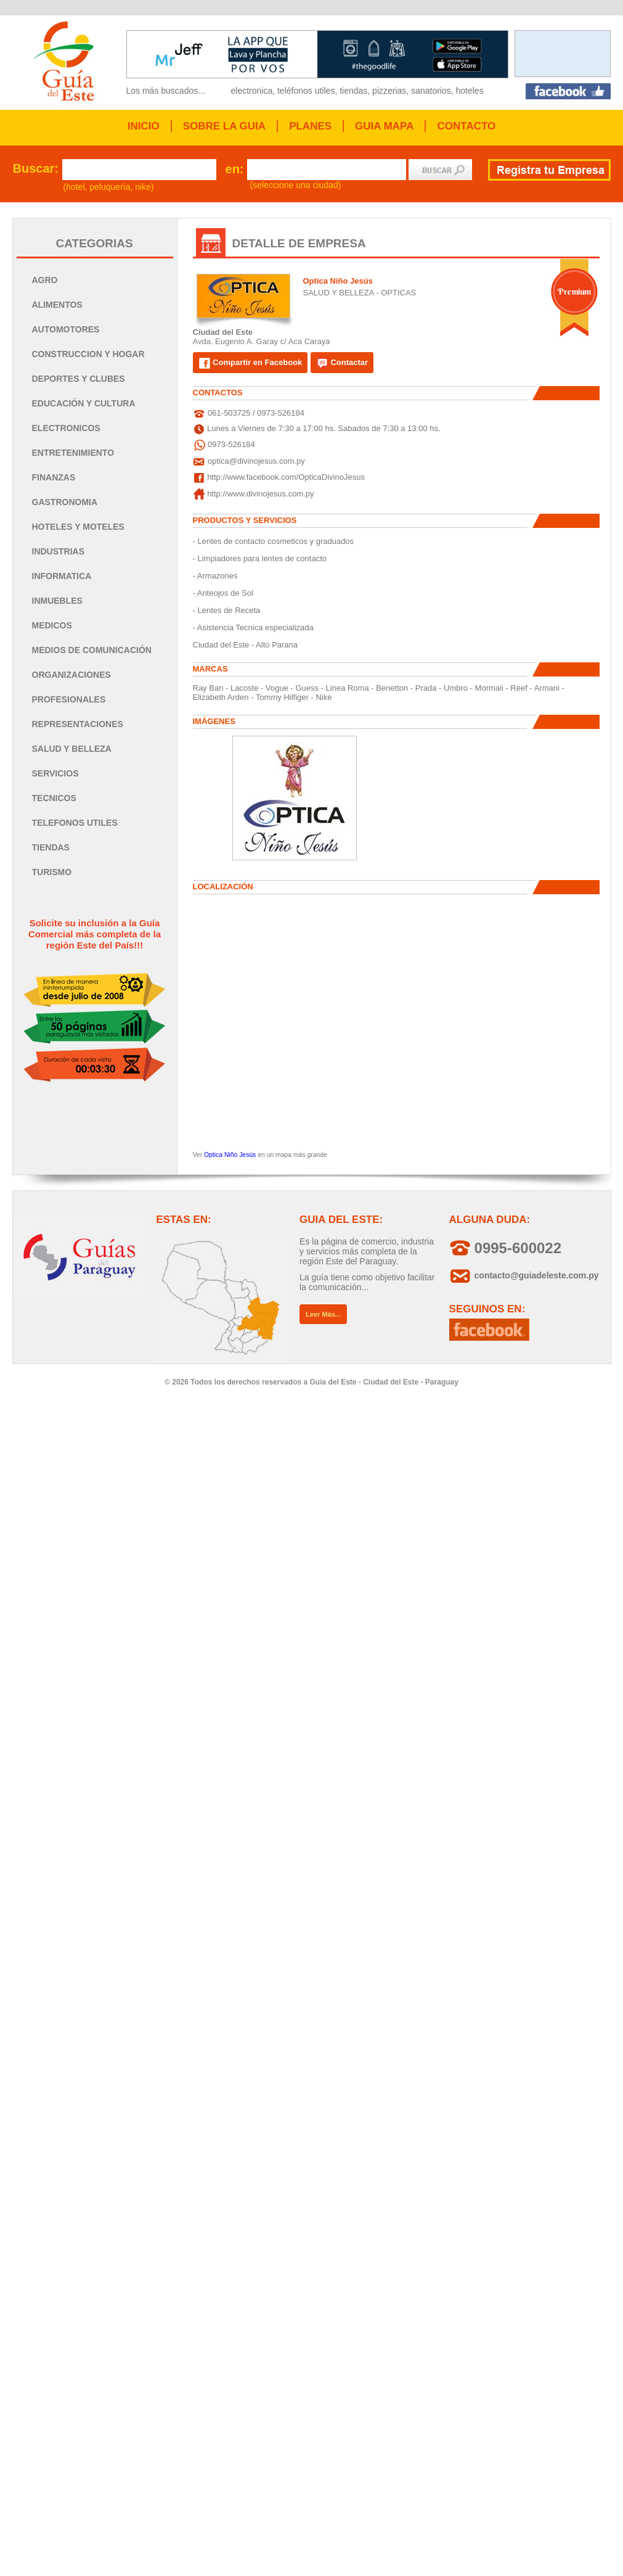  Describe the element at coordinates (78, 379) in the screenshot. I see `DEPORTES Y CLUBES` at that location.